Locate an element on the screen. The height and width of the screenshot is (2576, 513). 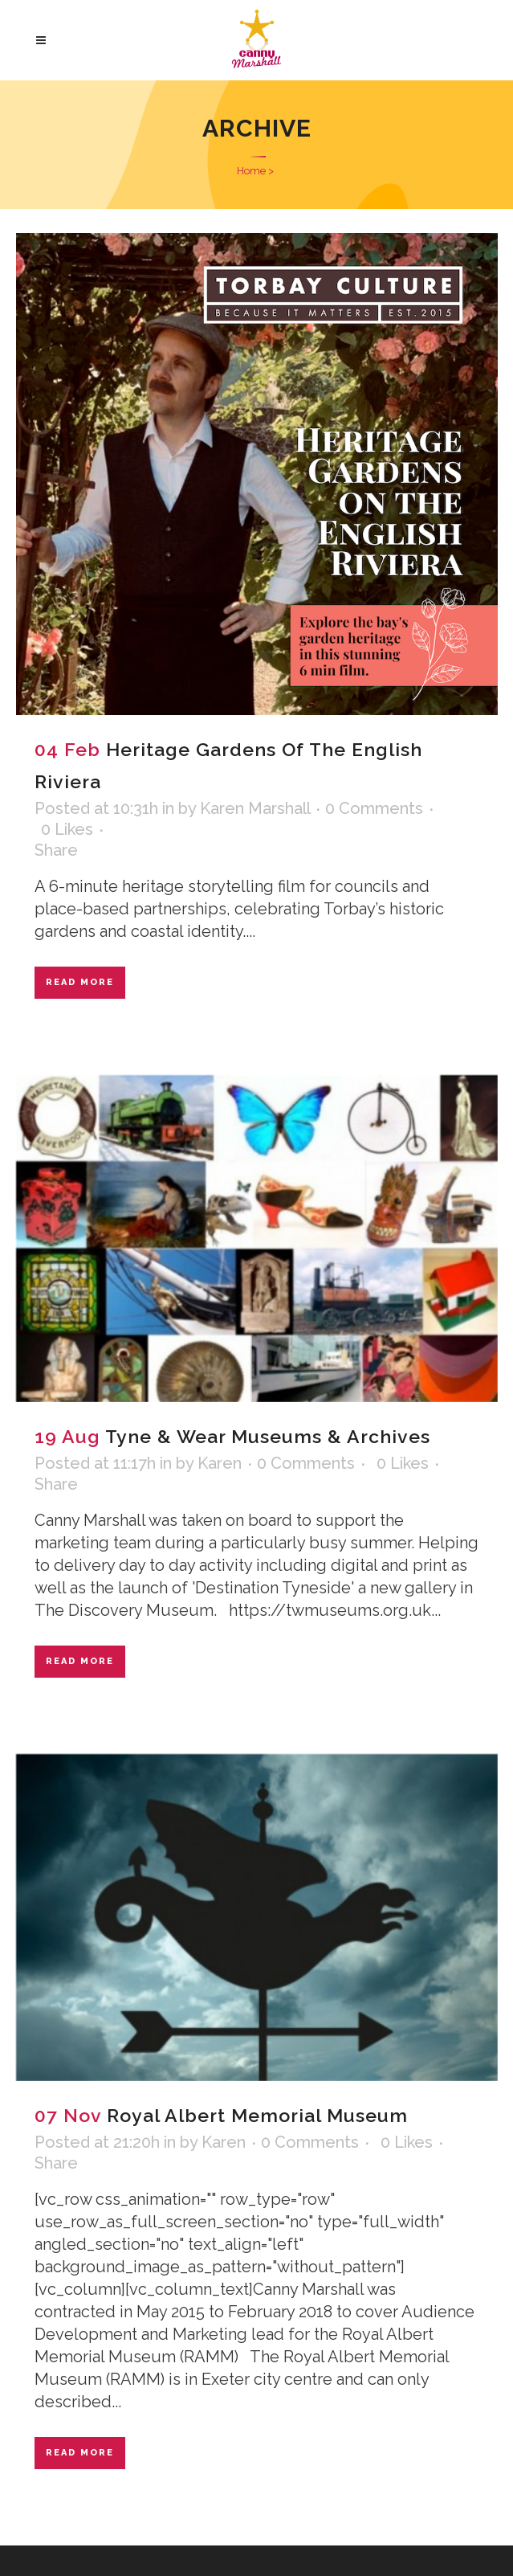
0 Comments is located at coordinates (374, 808).